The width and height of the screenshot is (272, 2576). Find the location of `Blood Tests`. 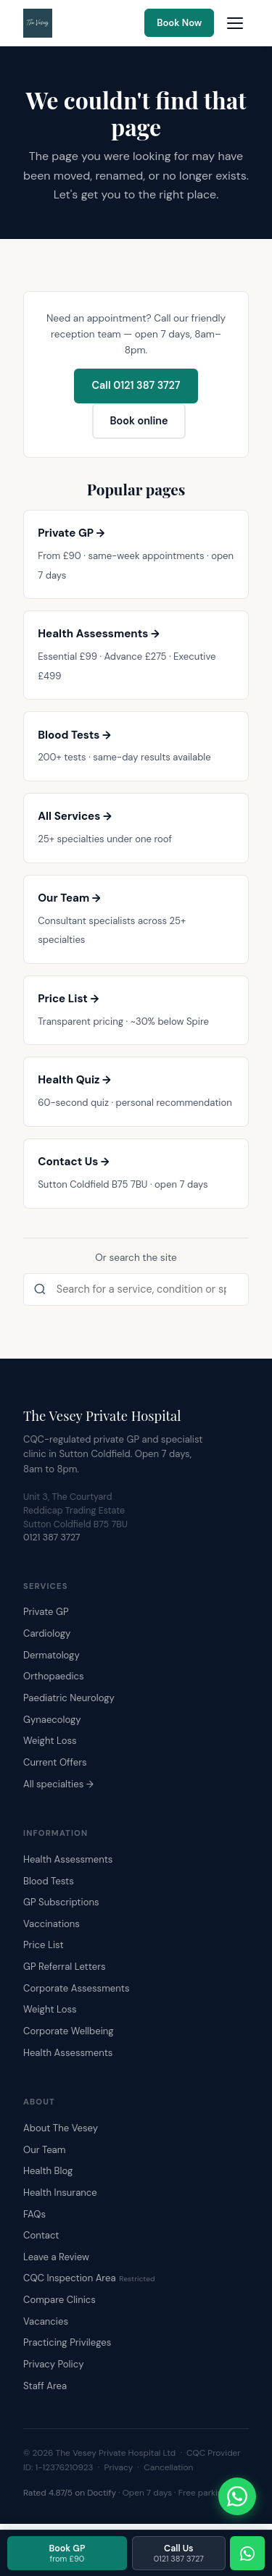

Blood Tests is located at coordinates (48, 1881).